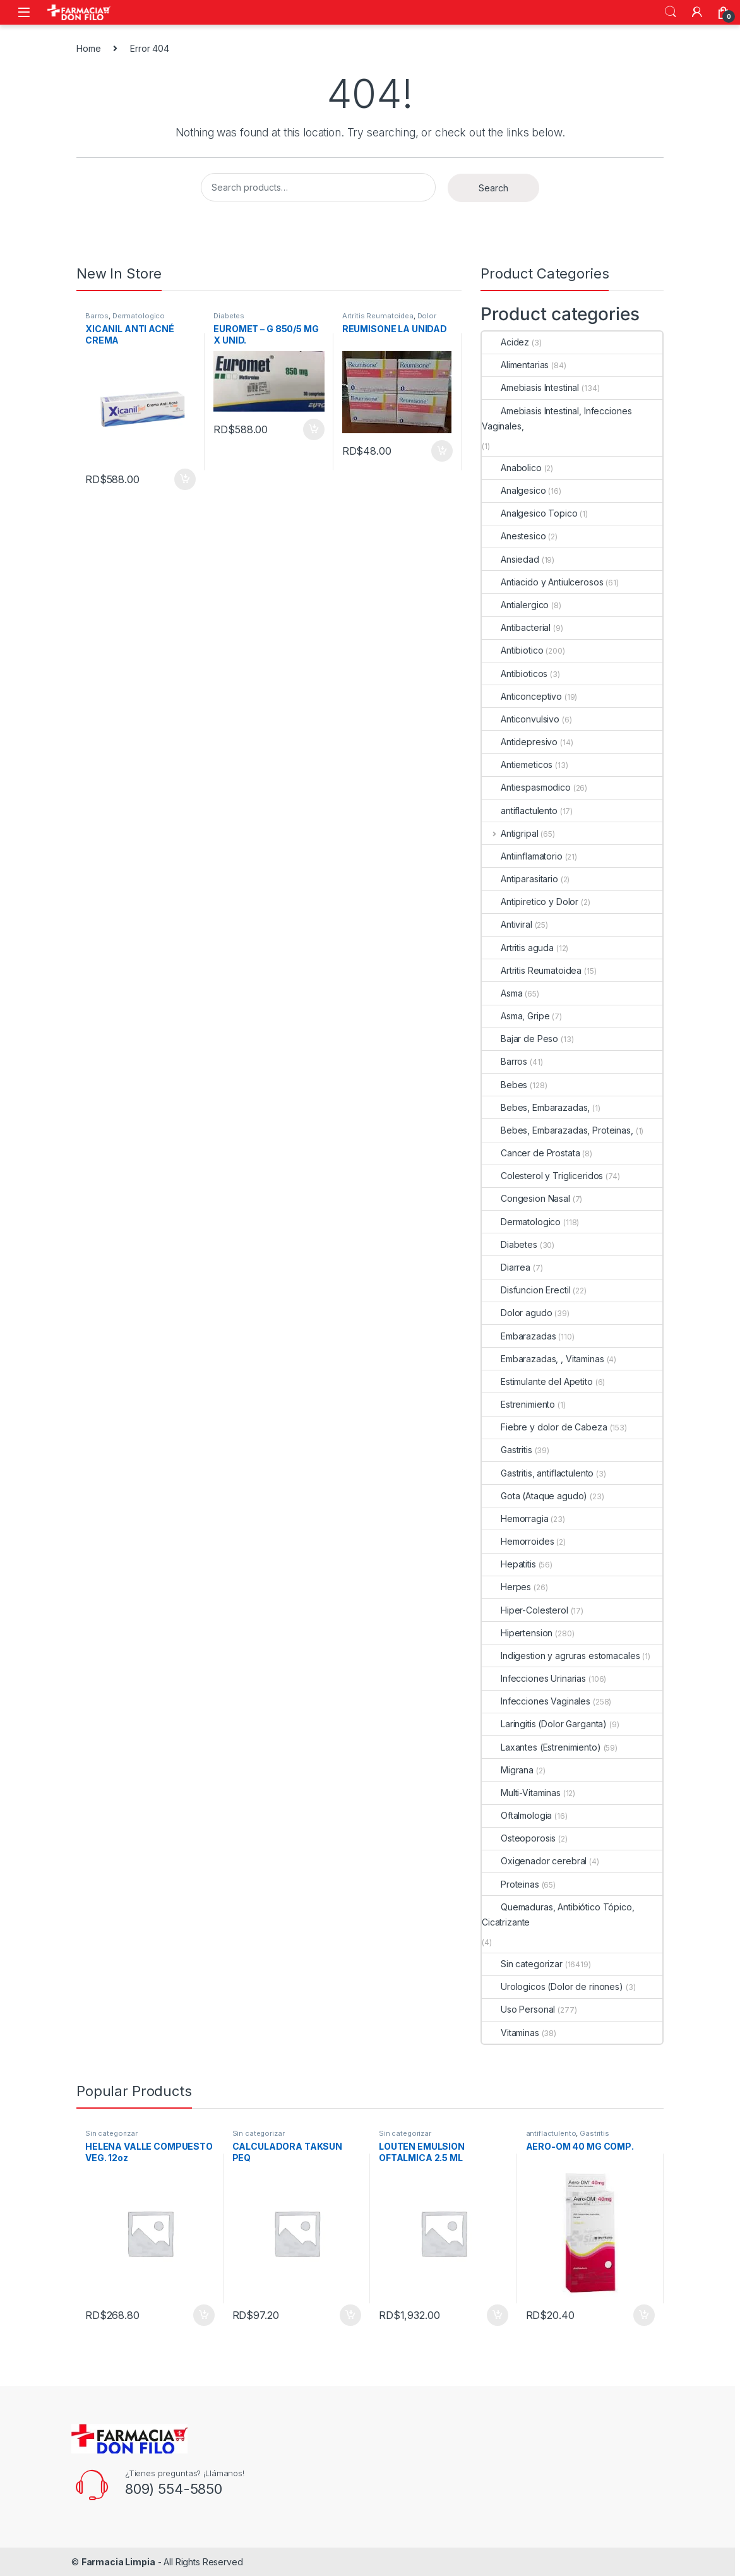  I want to click on Analgesico, so click(514, 490).